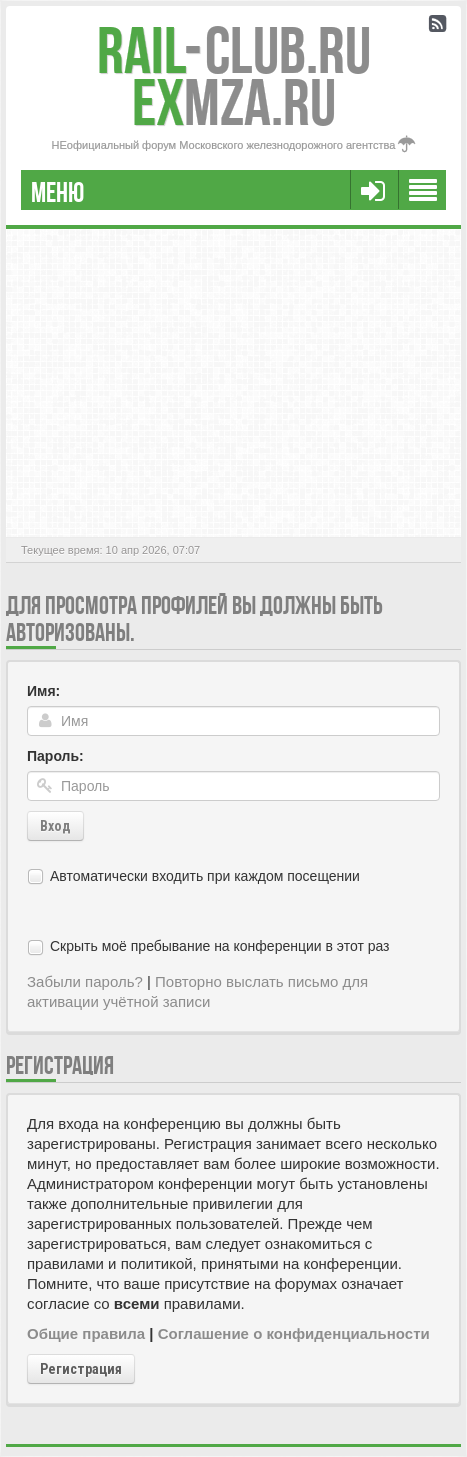  What do you see at coordinates (55, 826) in the screenshot?
I see `Вход` at bounding box center [55, 826].